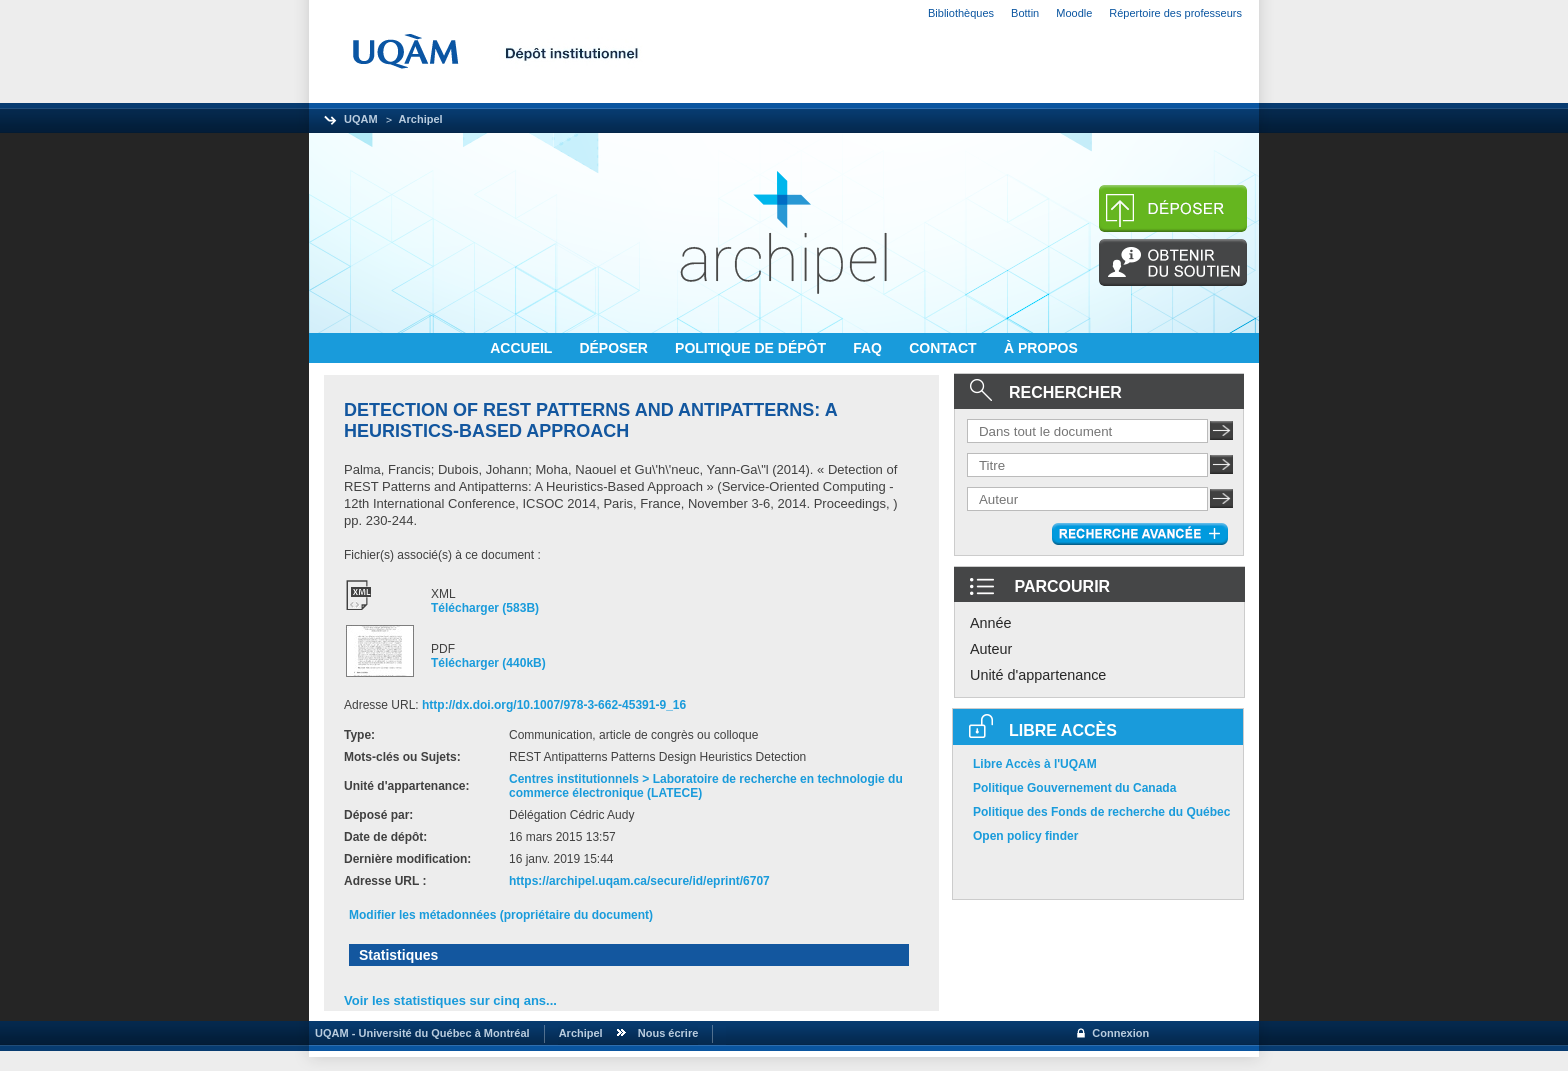 The width and height of the screenshot is (1568, 1071). Describe the element at coordinates (1035, 764) in the screenshot. I see `Libre Accès à l'UQAM` at that location.